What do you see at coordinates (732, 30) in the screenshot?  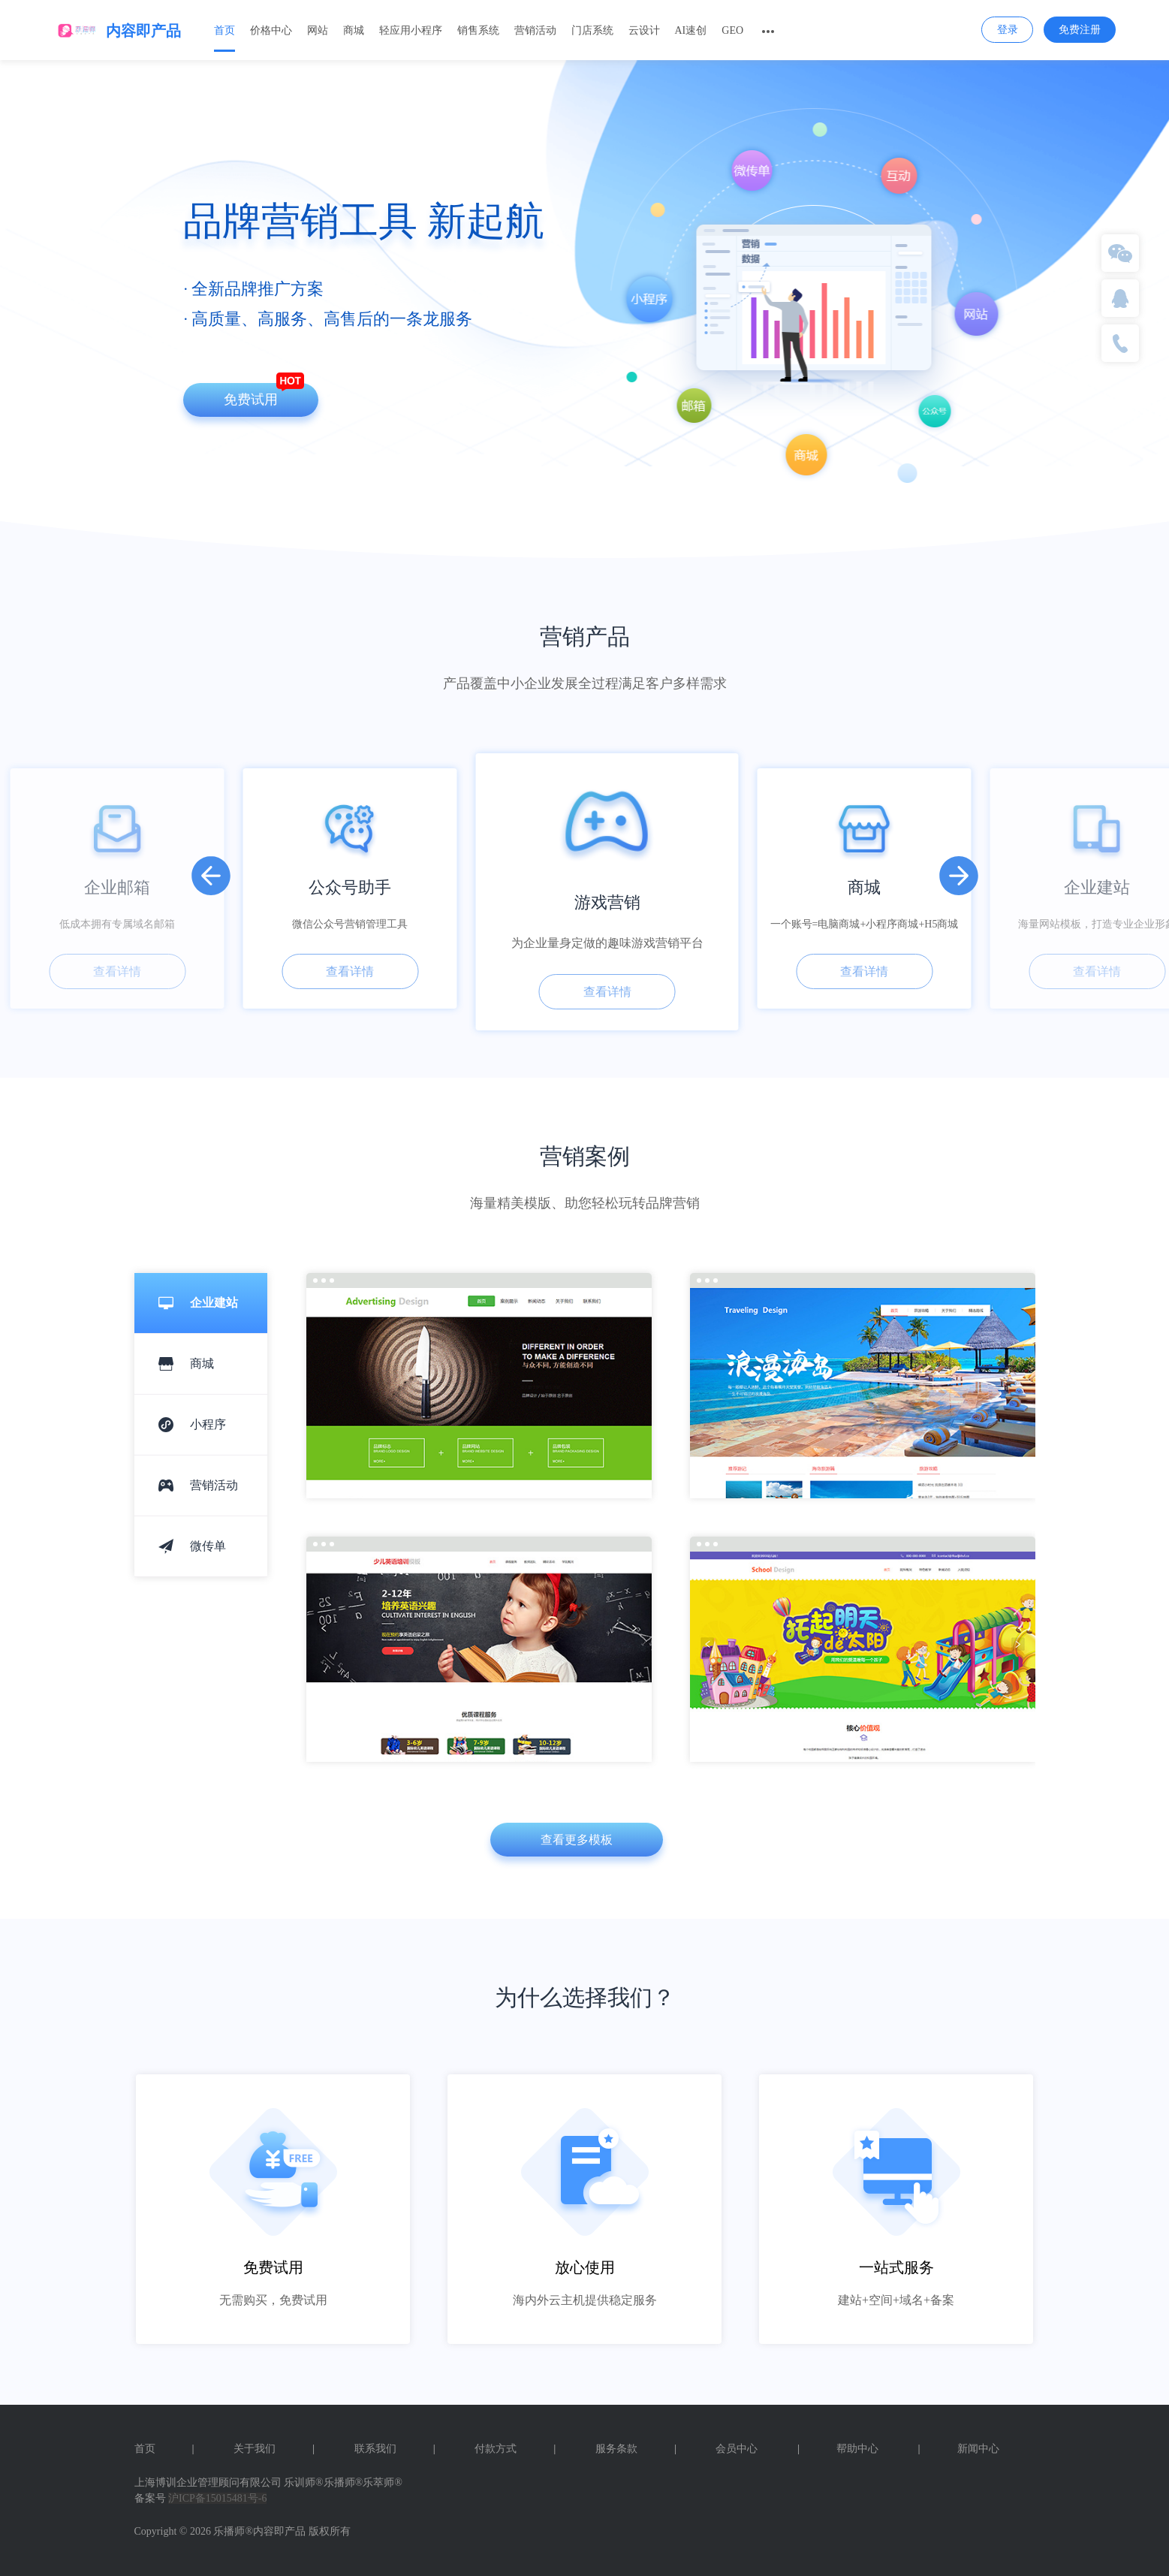 I see `GEO` at bounding box center [732, 30].